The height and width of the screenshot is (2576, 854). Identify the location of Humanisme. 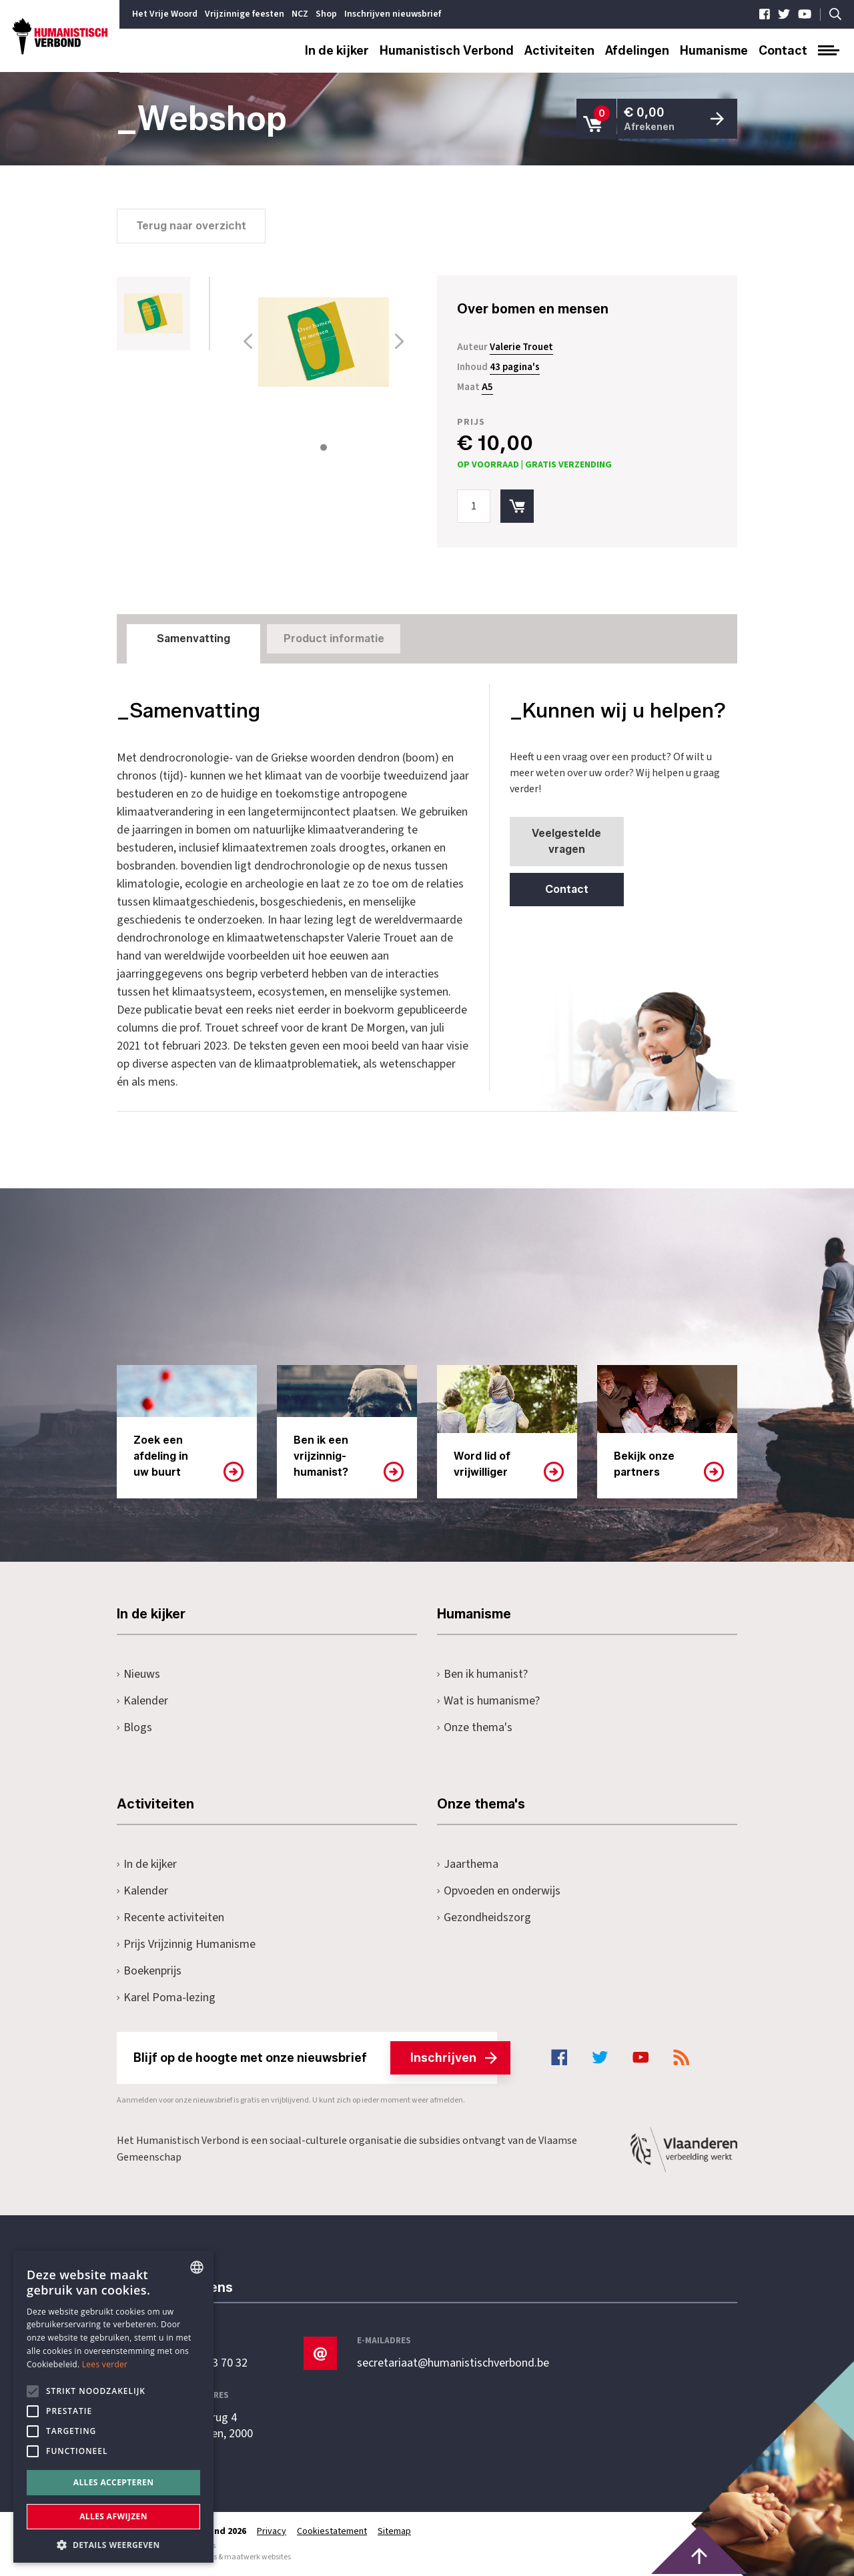
(714, 50).